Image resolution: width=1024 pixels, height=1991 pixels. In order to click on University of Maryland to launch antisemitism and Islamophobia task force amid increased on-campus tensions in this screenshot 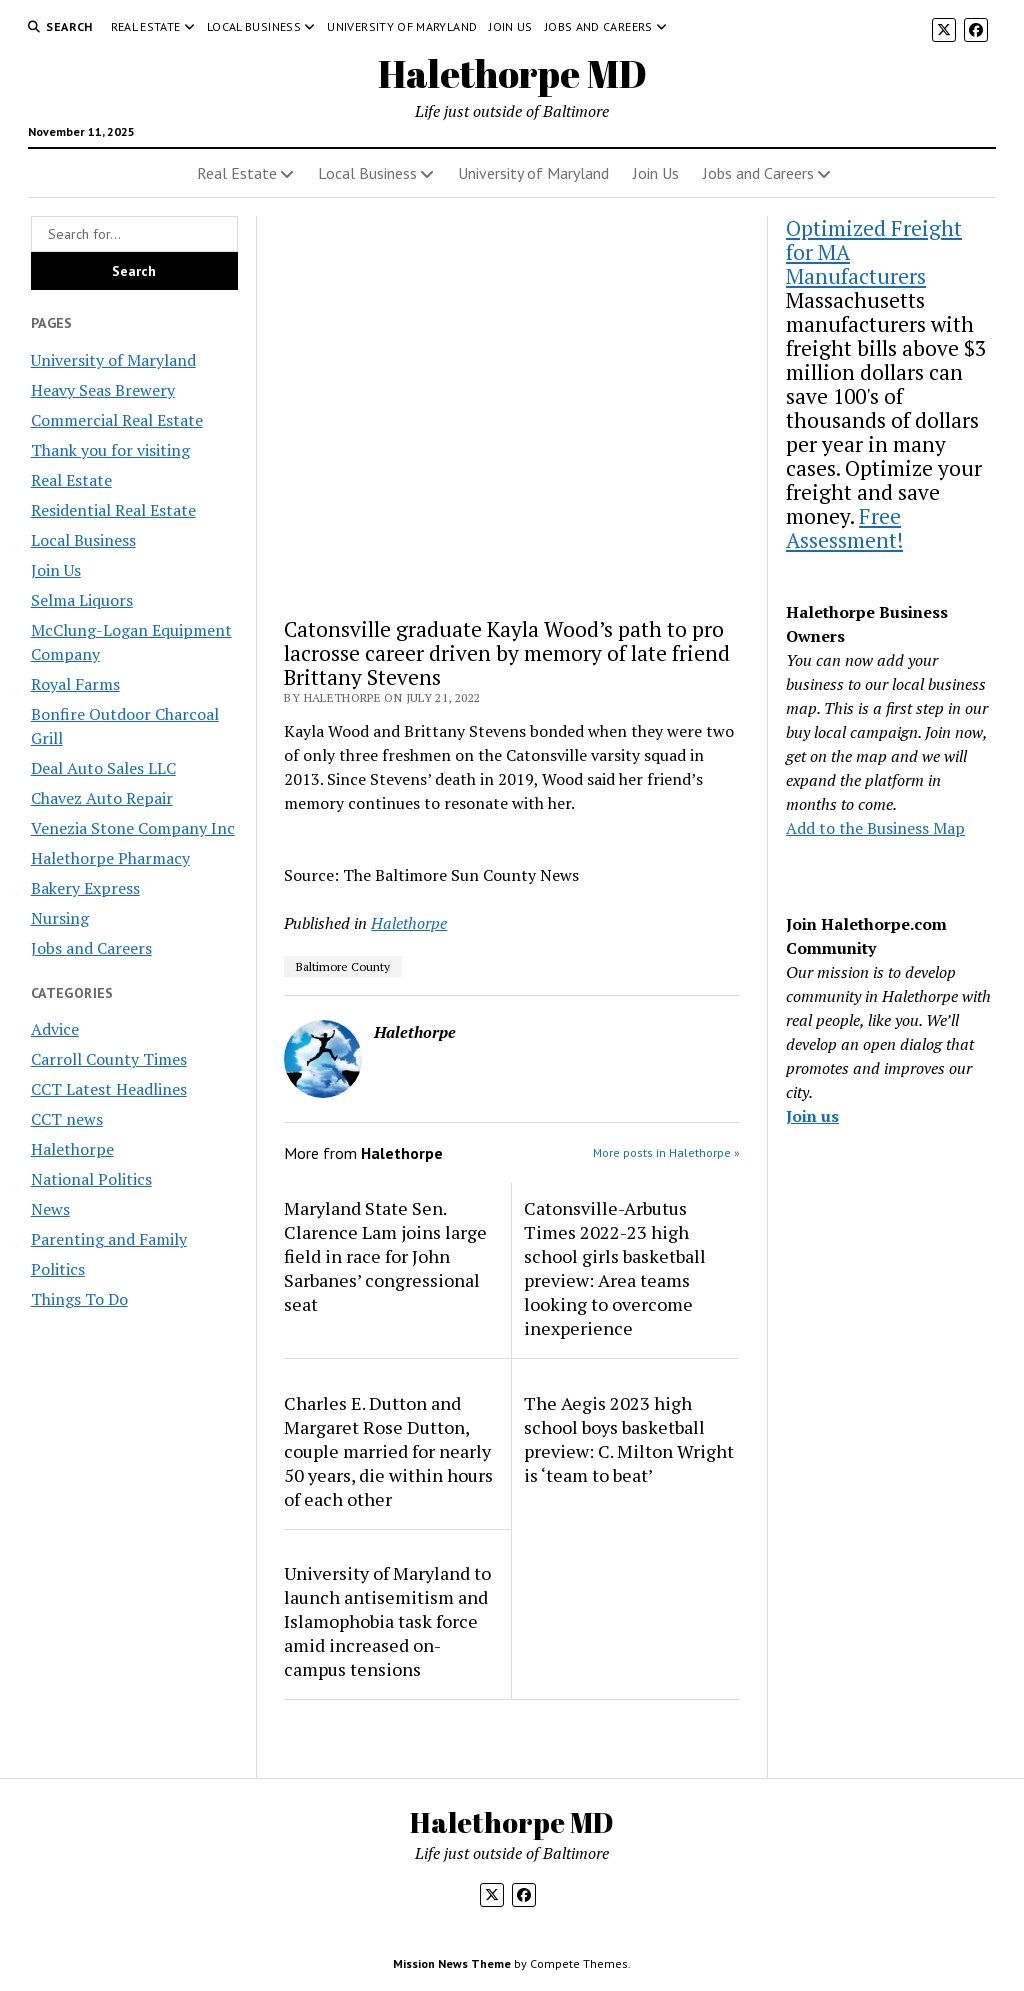, I will do `click(387, 1621)`.